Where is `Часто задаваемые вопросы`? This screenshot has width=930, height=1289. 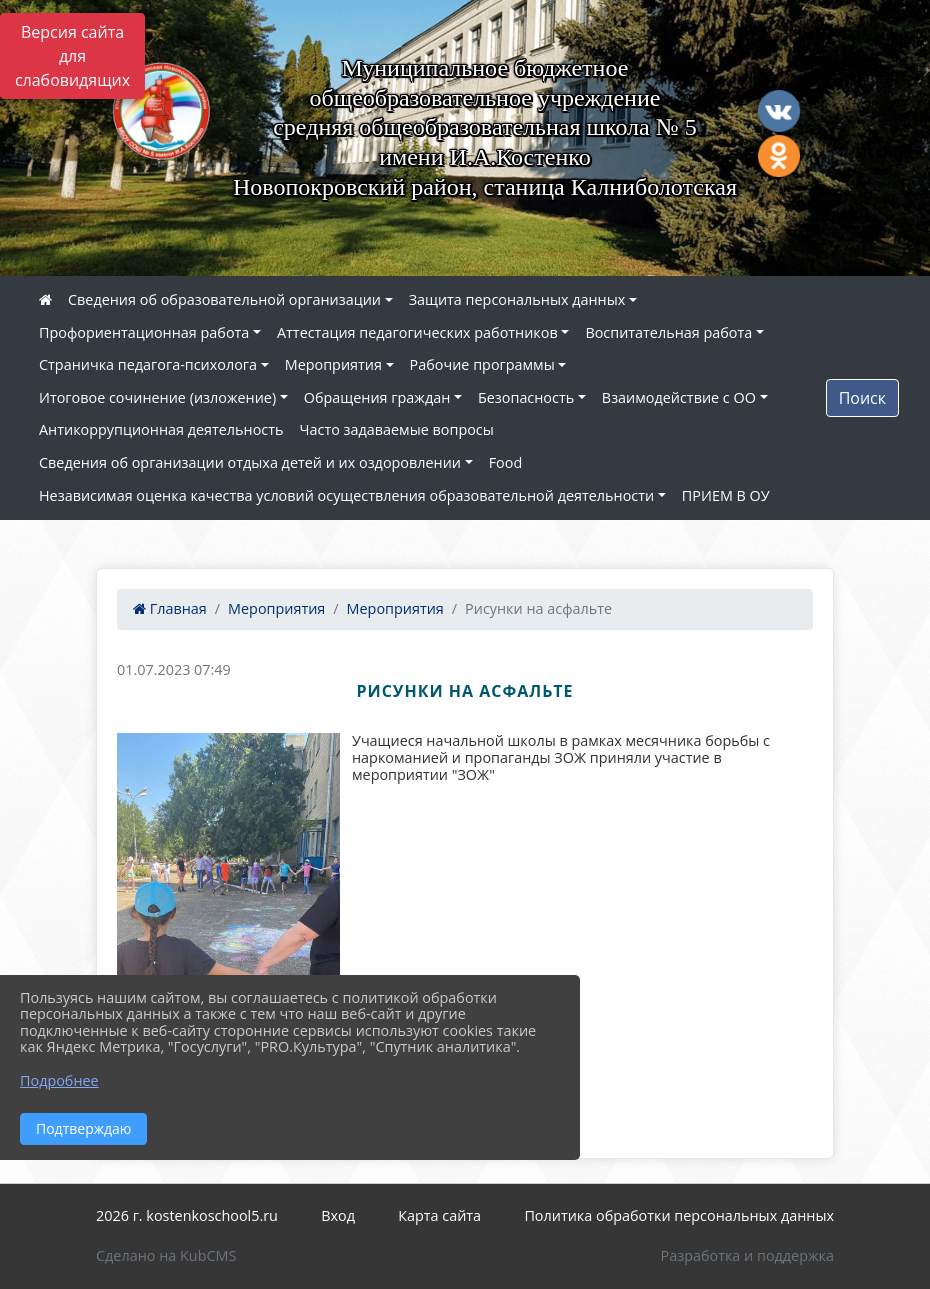
Часто задаваемые вопросы is located at coordinates (397, 429).